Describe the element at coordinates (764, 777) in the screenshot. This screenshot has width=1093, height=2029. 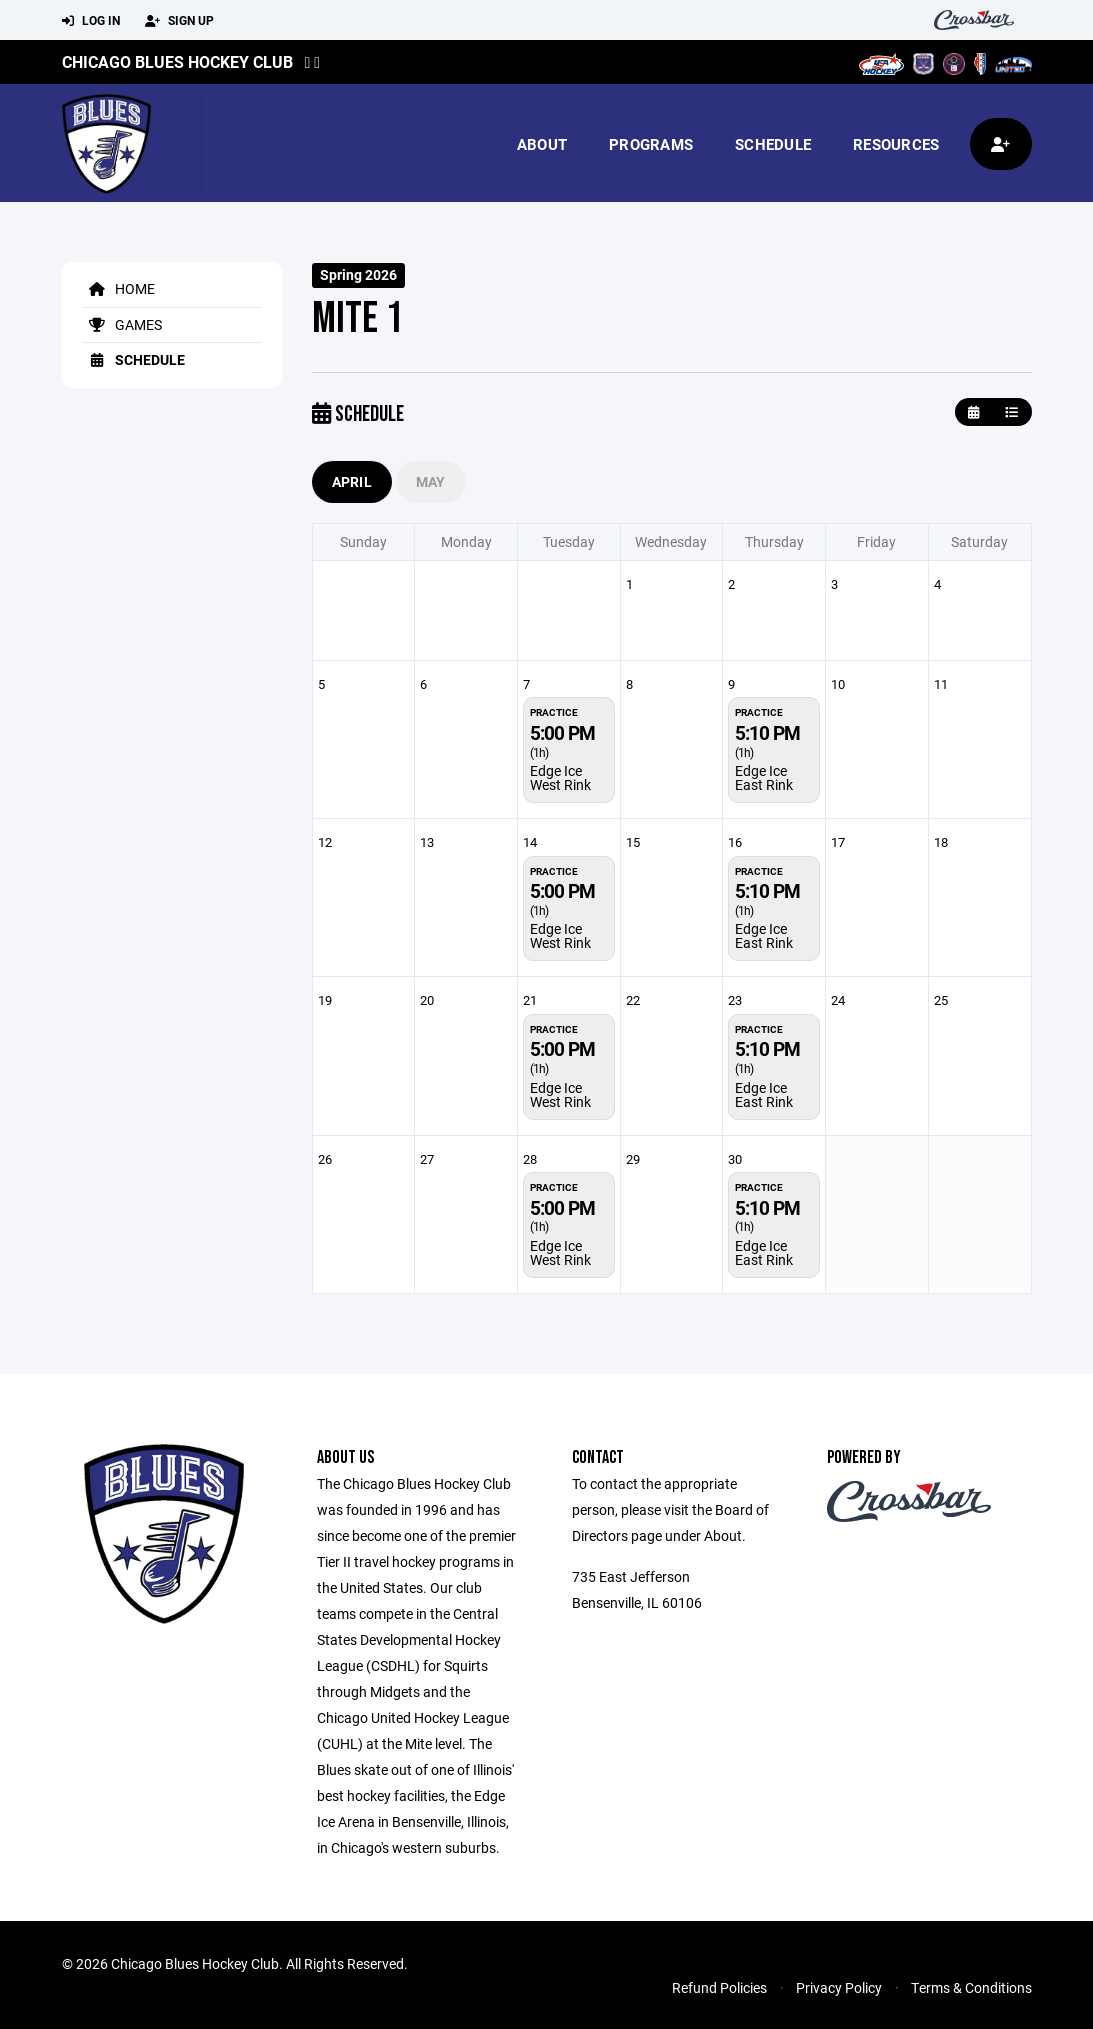
I see `Edge Ice East Rink` at that location.